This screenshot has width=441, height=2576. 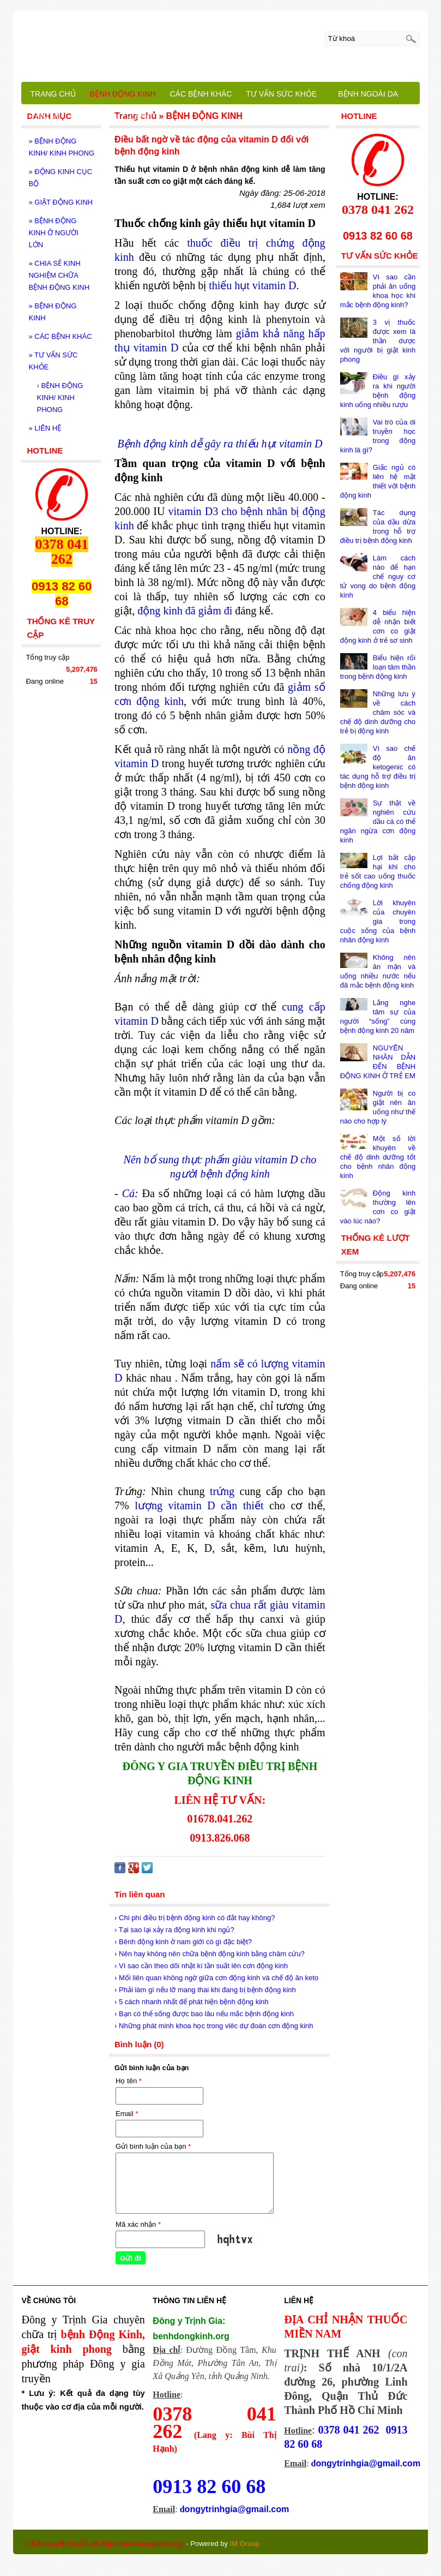 What do you see at coordinates (201, 1966) in the screenshot?
I see `› Vì sao cần theo dõi nhật kí tần suất lên cơn động kinh` at bounding box center [201, 1966].